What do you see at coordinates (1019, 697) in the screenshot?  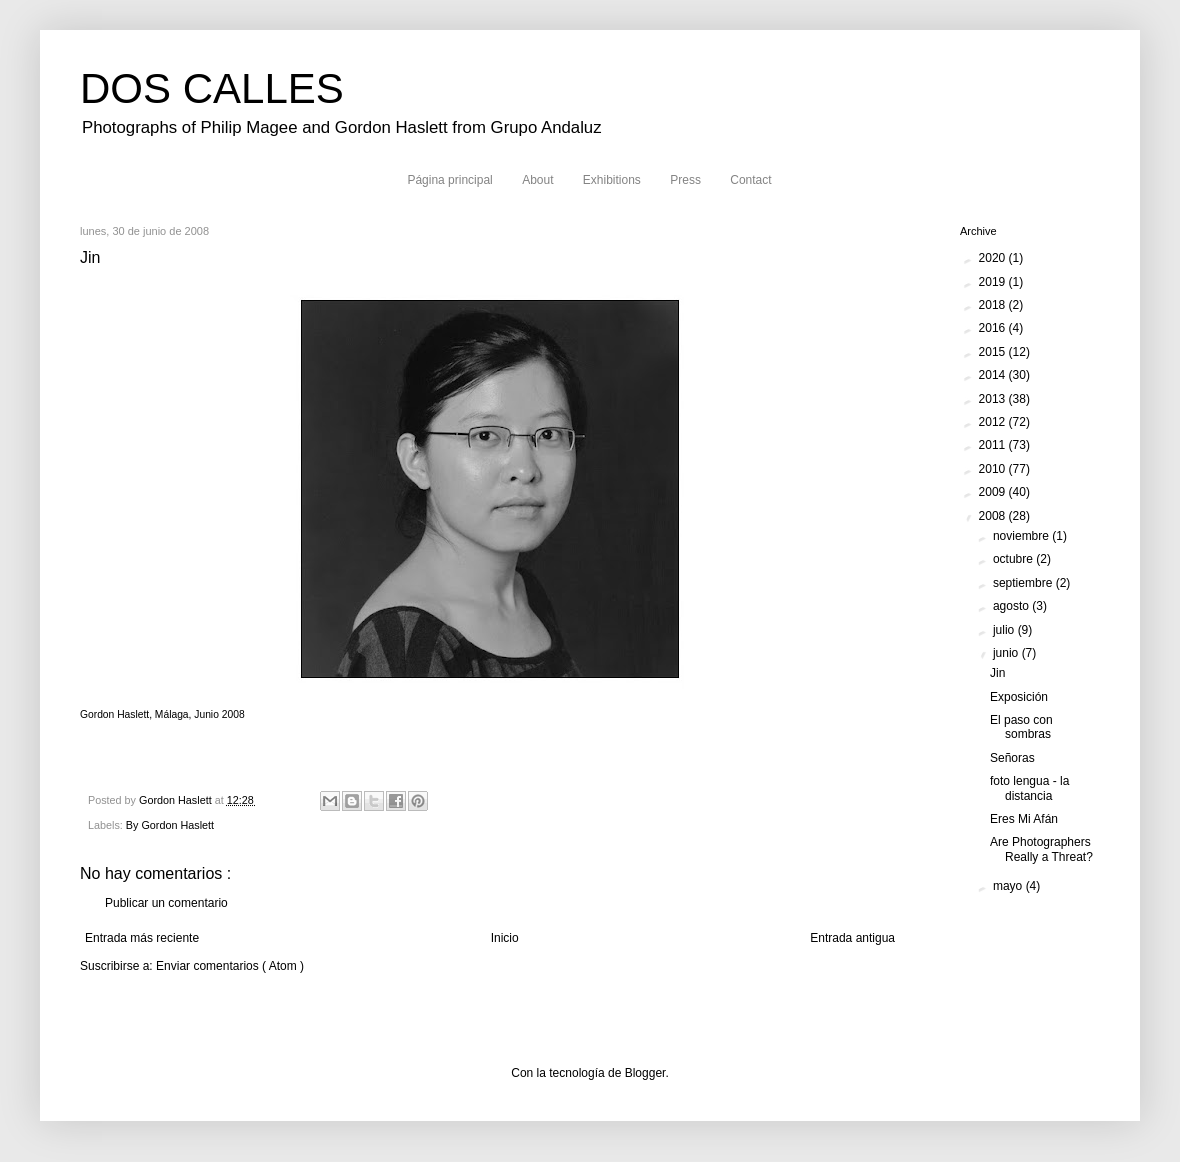 I see `Exposición` at bounding box center [1019, 697].